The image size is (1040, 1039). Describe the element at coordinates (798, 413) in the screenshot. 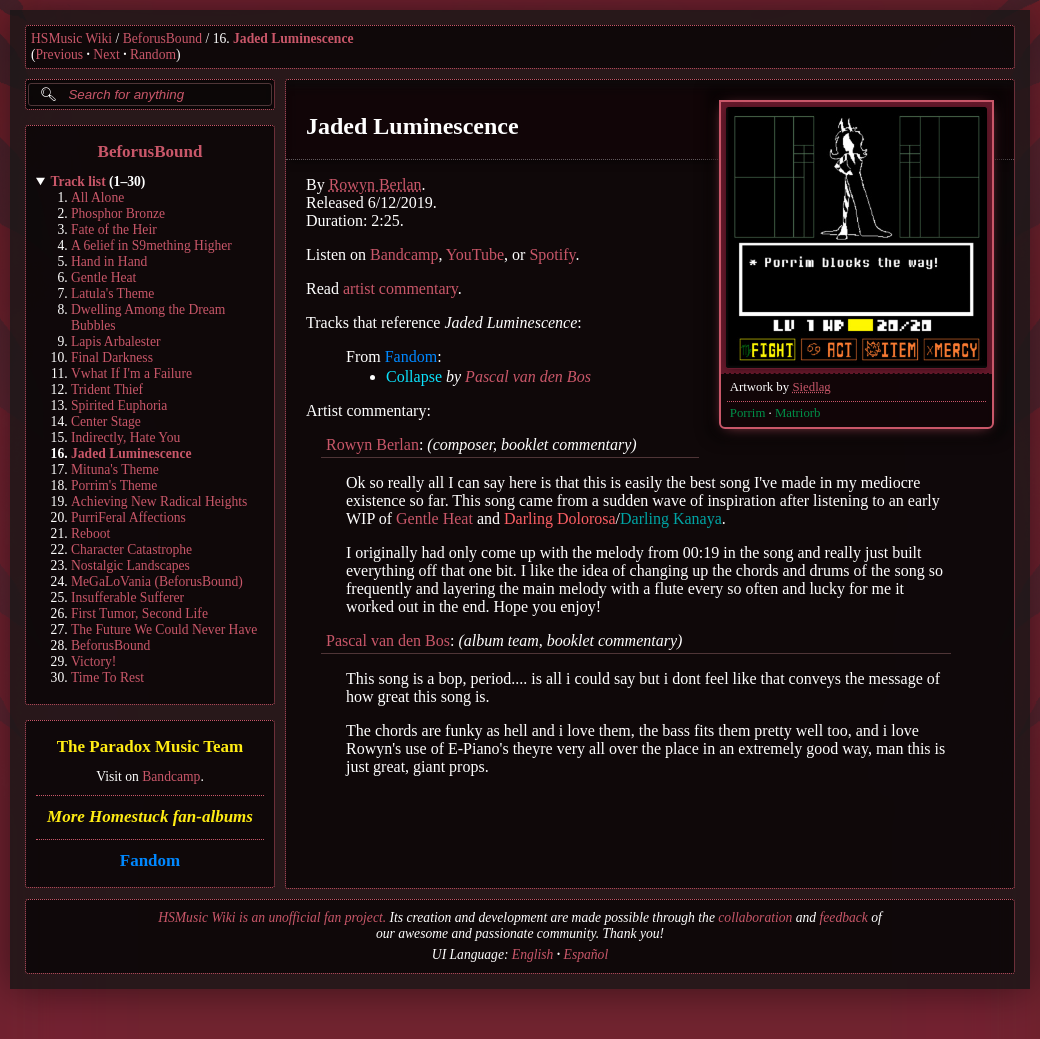

I see `Matriorb` at that location.